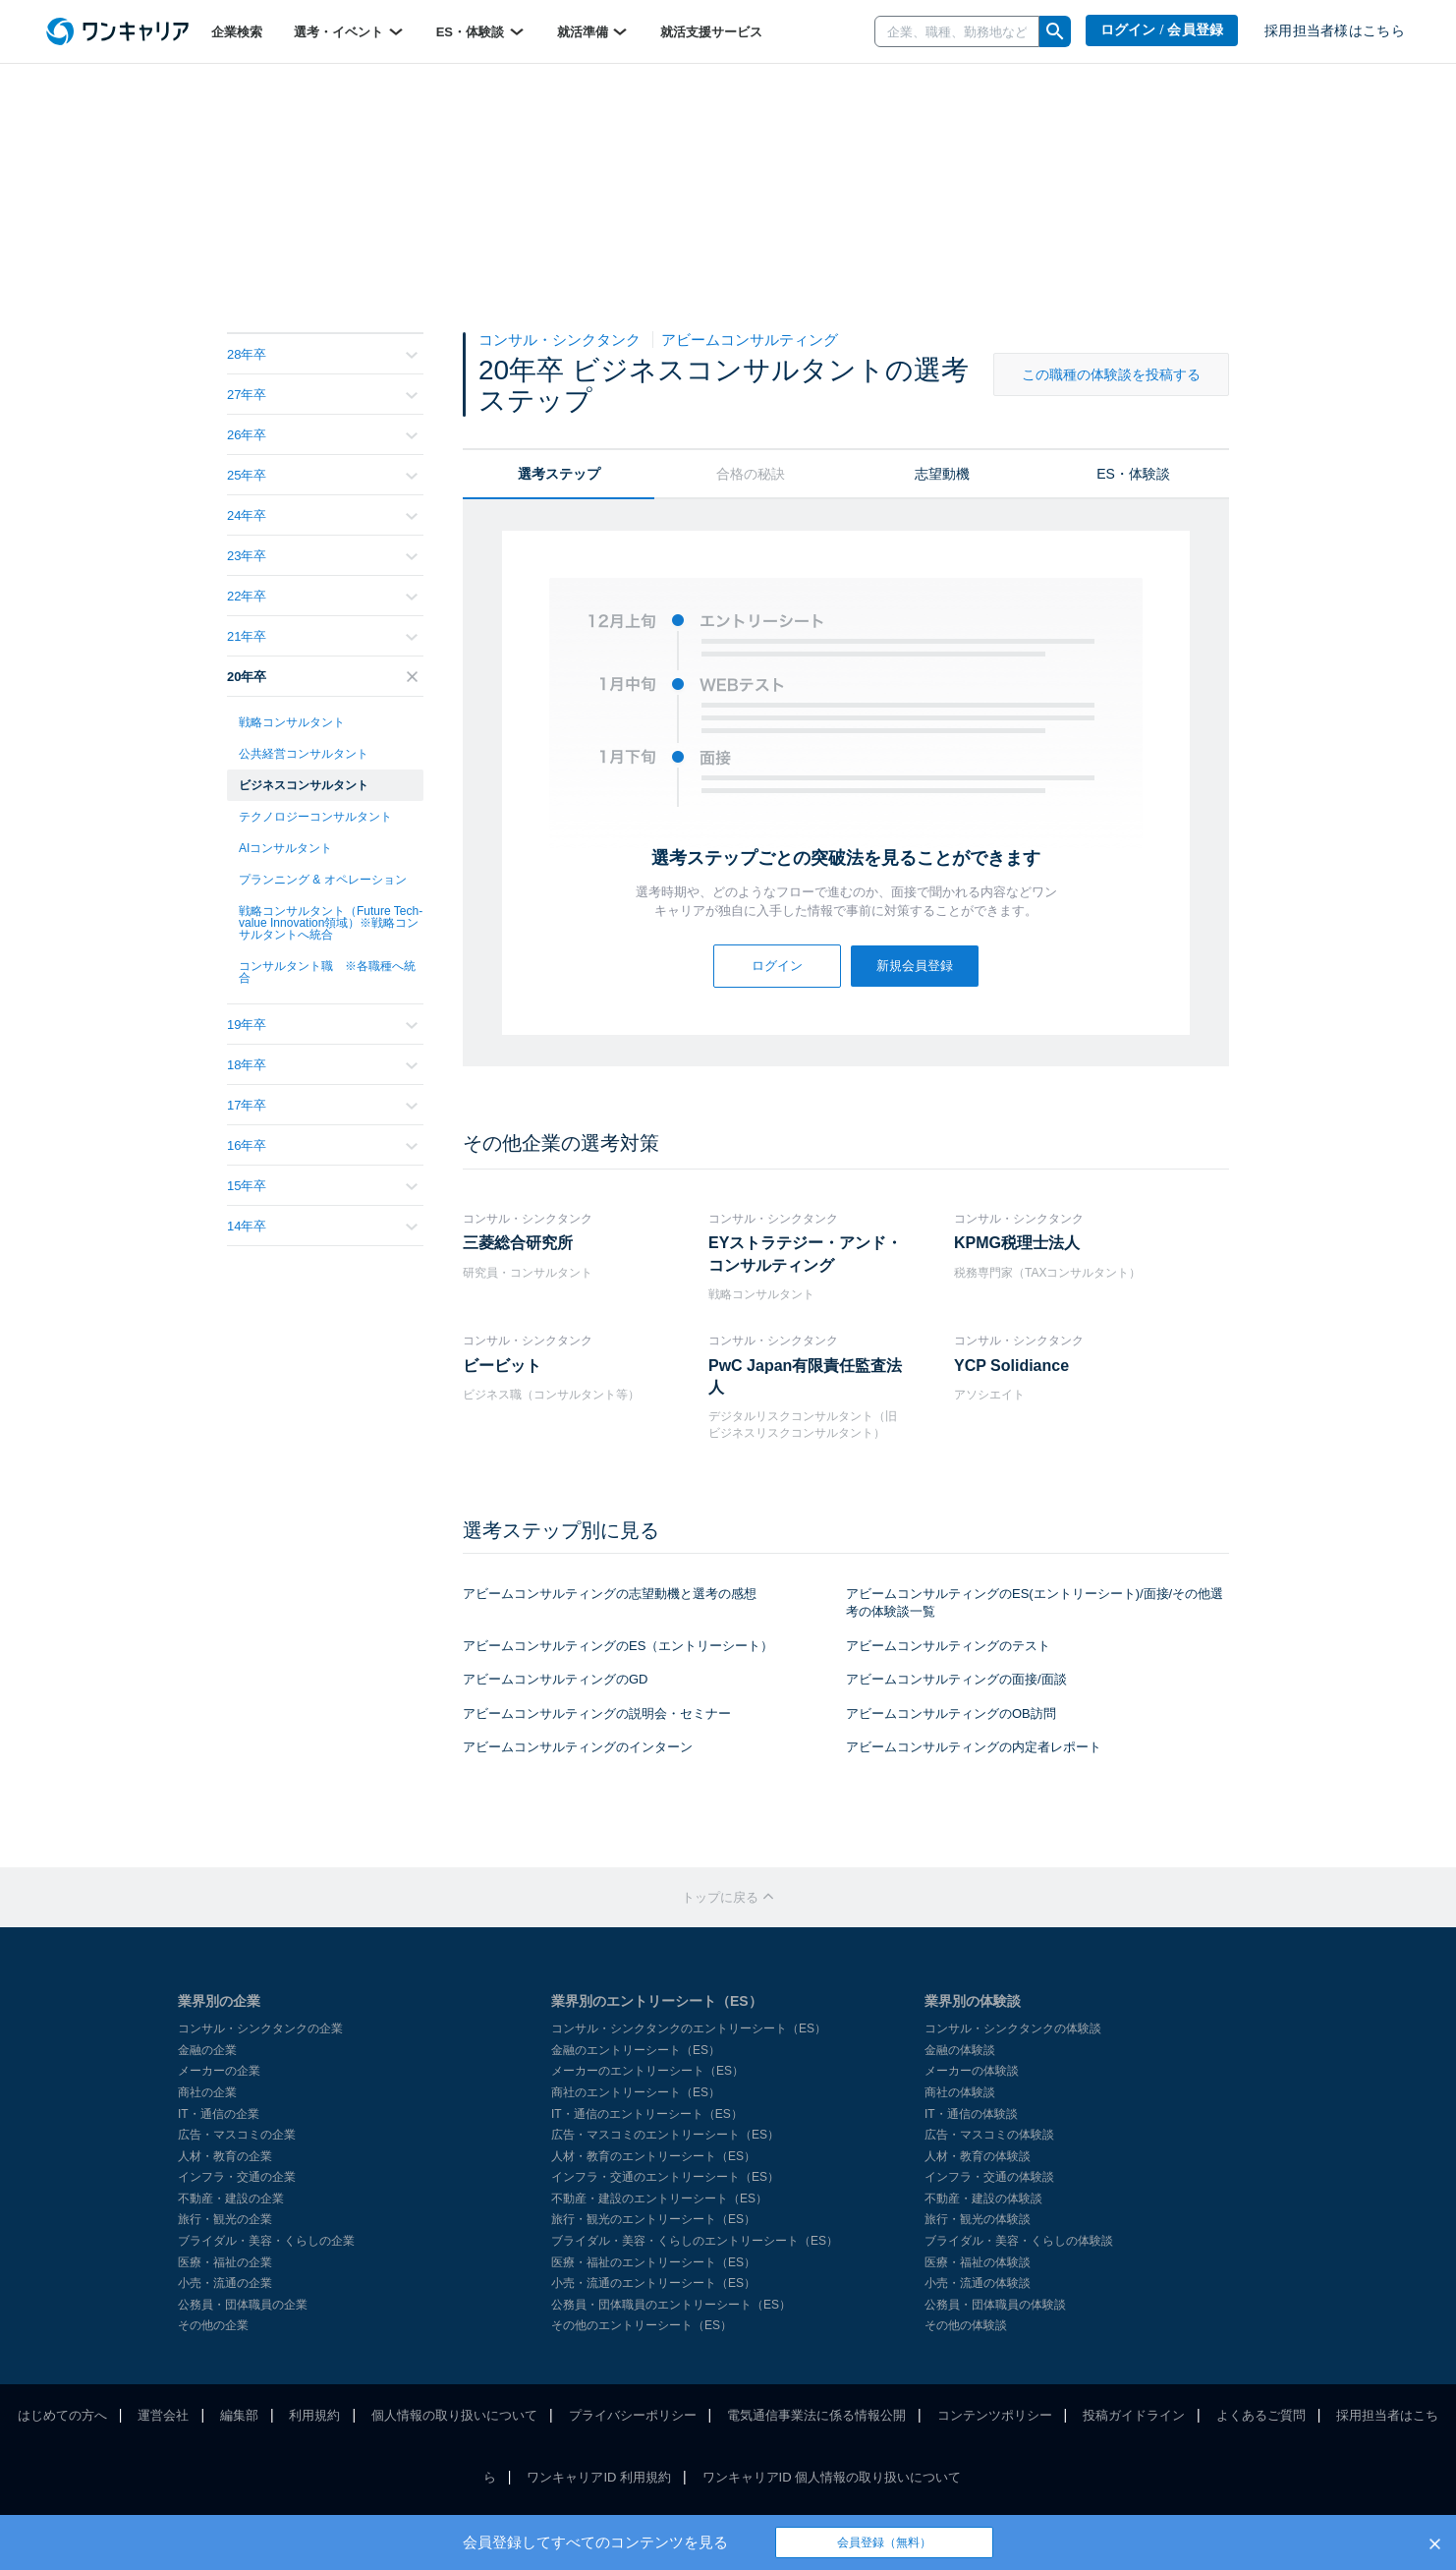 The width and height of the screenshot is (1456, 2570). I want to click on コンサル・シンクタンクの企業, so click(260, 2028).